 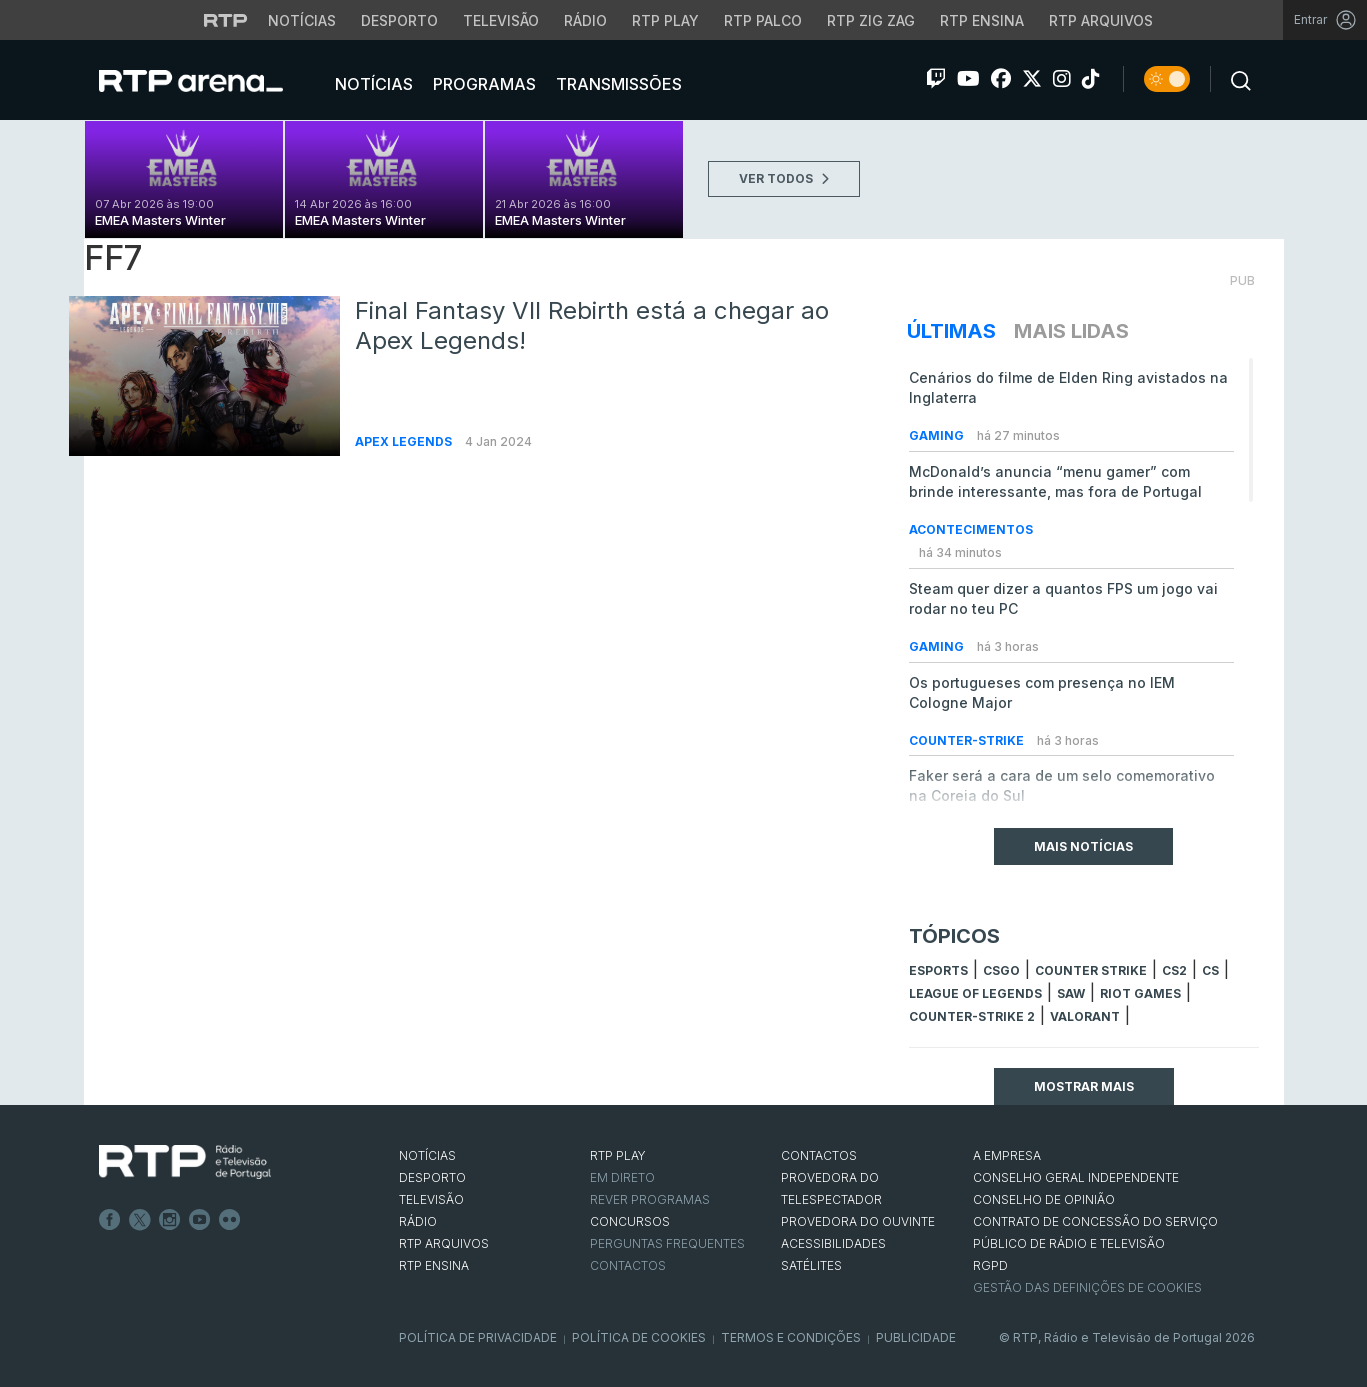 I want to click on league of legends, so click(x=975, y=993).